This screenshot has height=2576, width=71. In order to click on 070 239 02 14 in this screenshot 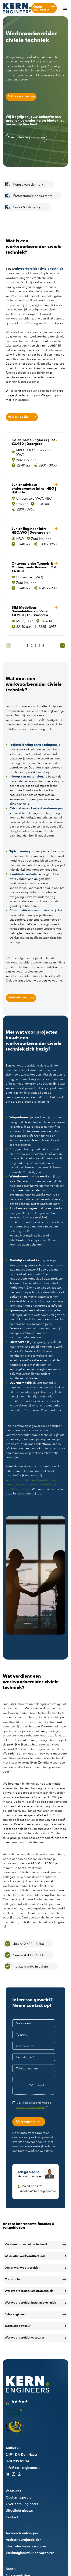, I will do `click(17, 2461)`.